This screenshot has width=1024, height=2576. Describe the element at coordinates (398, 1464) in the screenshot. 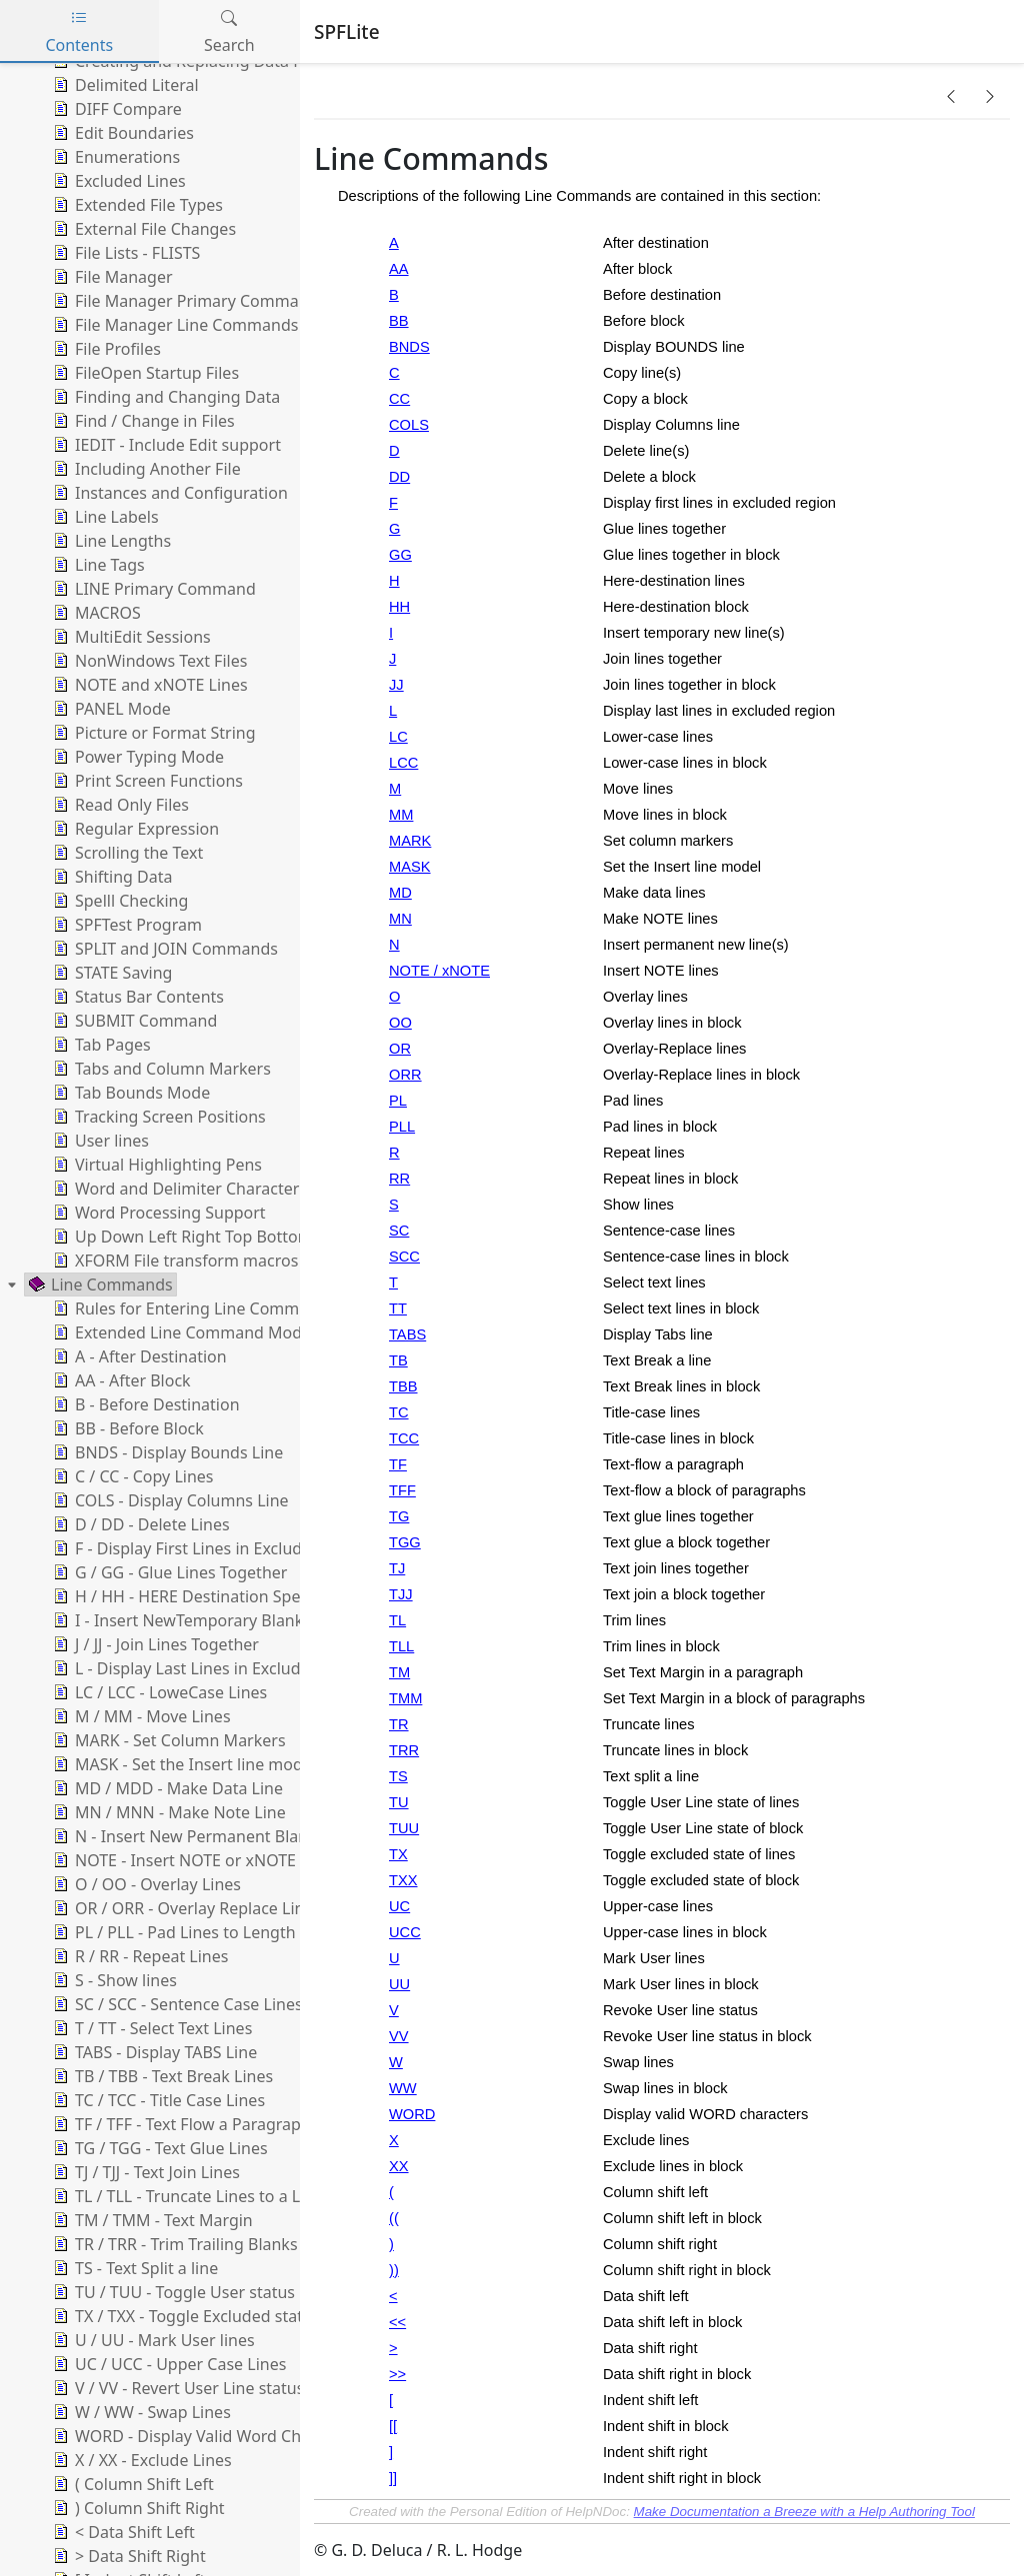

I see `TF` at that location.